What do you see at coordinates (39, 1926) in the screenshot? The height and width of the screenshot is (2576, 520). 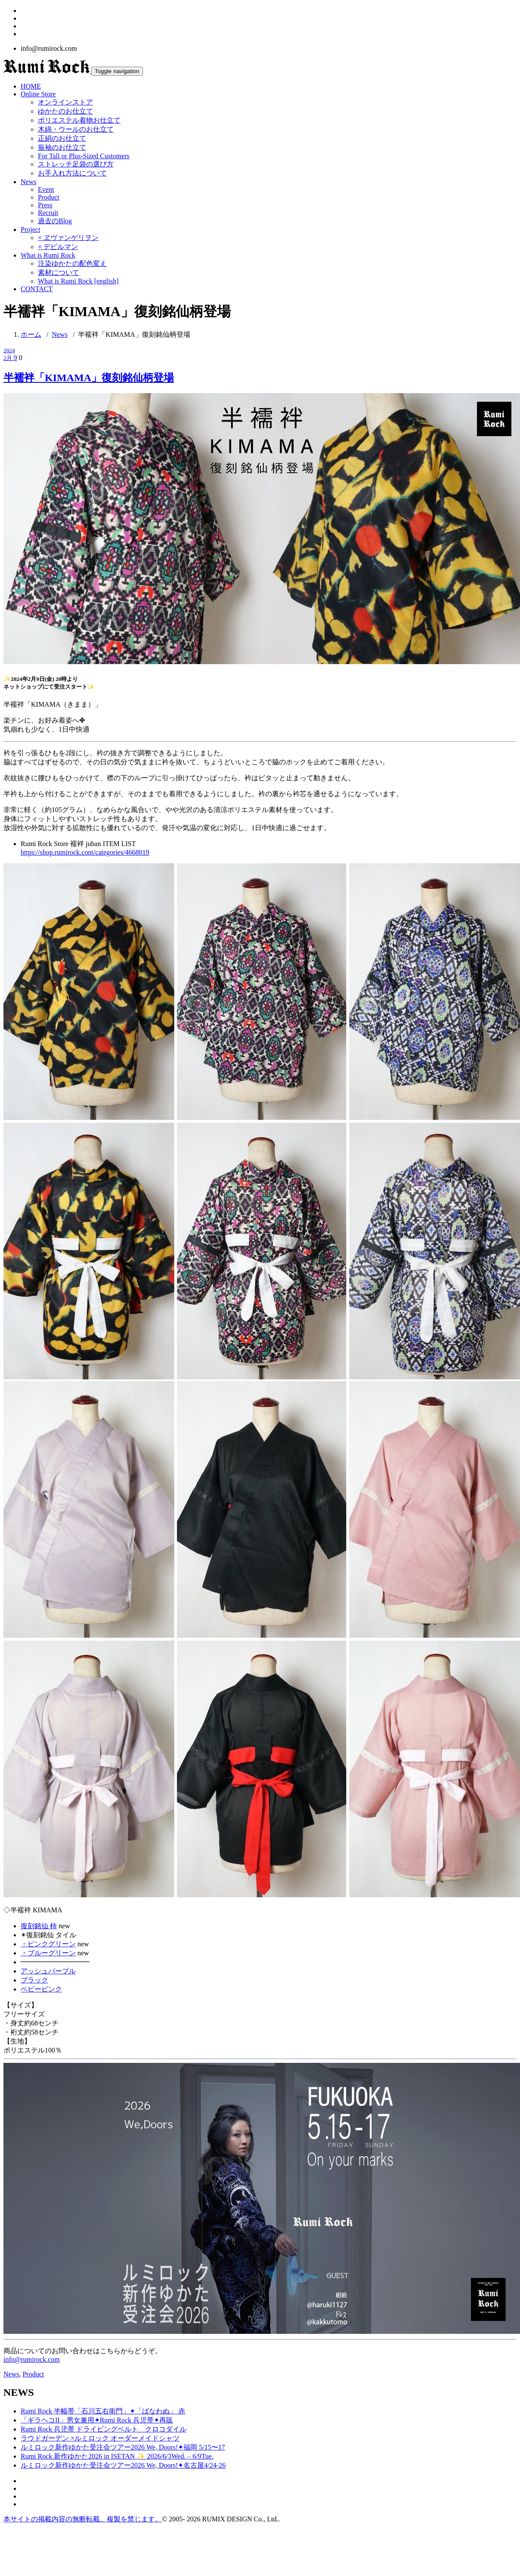 I see `復刻銘仙 柿` at bounding box center [39, 1926].